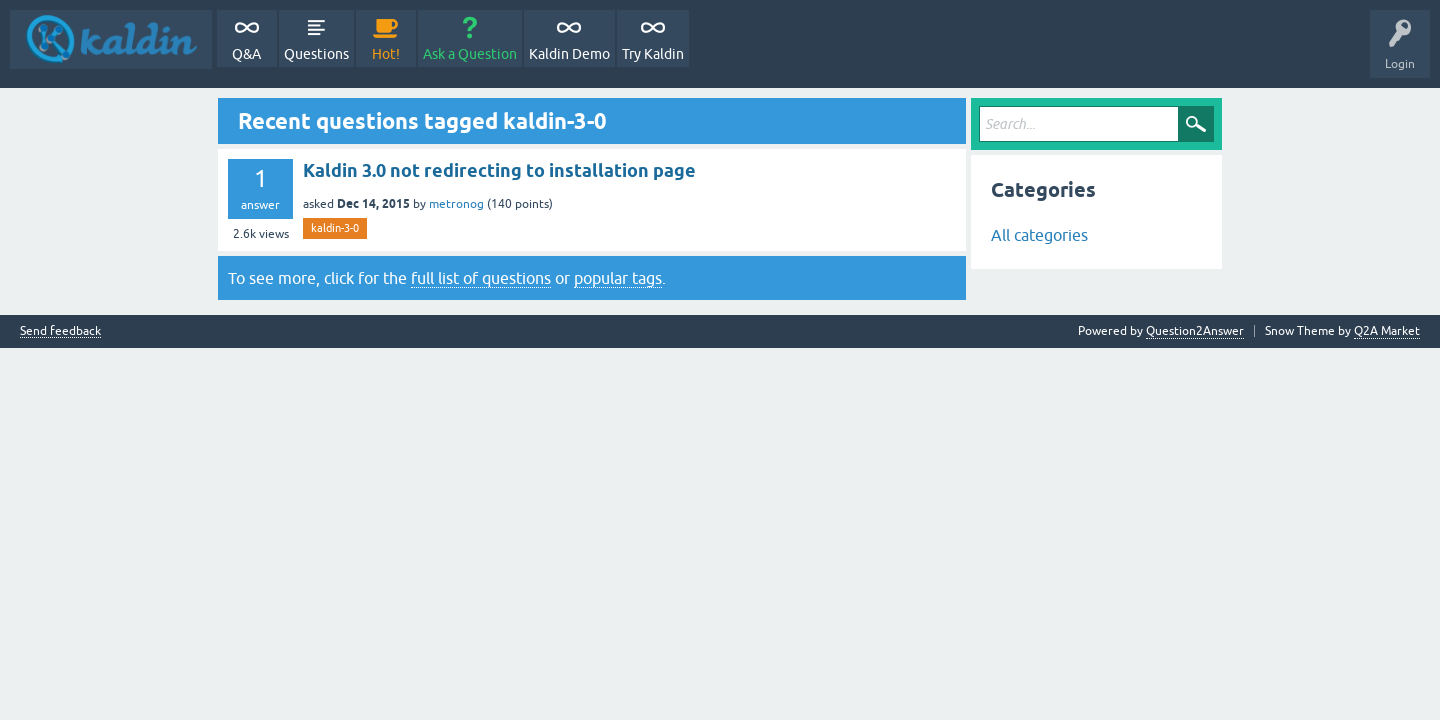 The height and width of the screenshot is (720, 1440). What do you see at coordinates (386, 54) in the screenshot?
I see `Hot!` at bounding box center [386, 54].